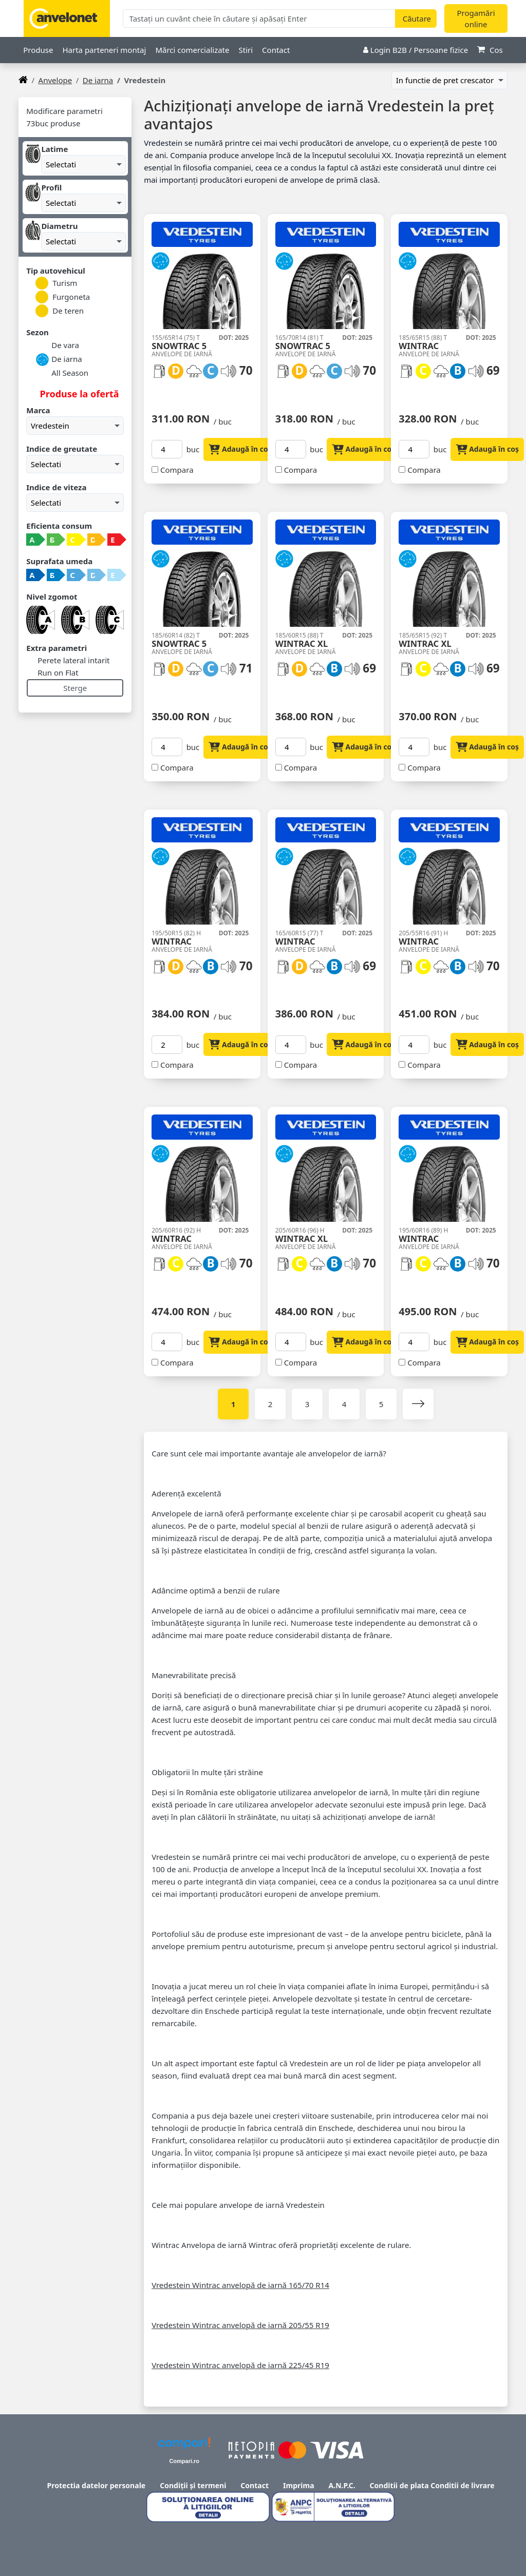 This screenshot has height=2576, width=526. Describe the element at coordinates (342, 2485) in the screenshot. I see `A.N.P.C.` at that location.